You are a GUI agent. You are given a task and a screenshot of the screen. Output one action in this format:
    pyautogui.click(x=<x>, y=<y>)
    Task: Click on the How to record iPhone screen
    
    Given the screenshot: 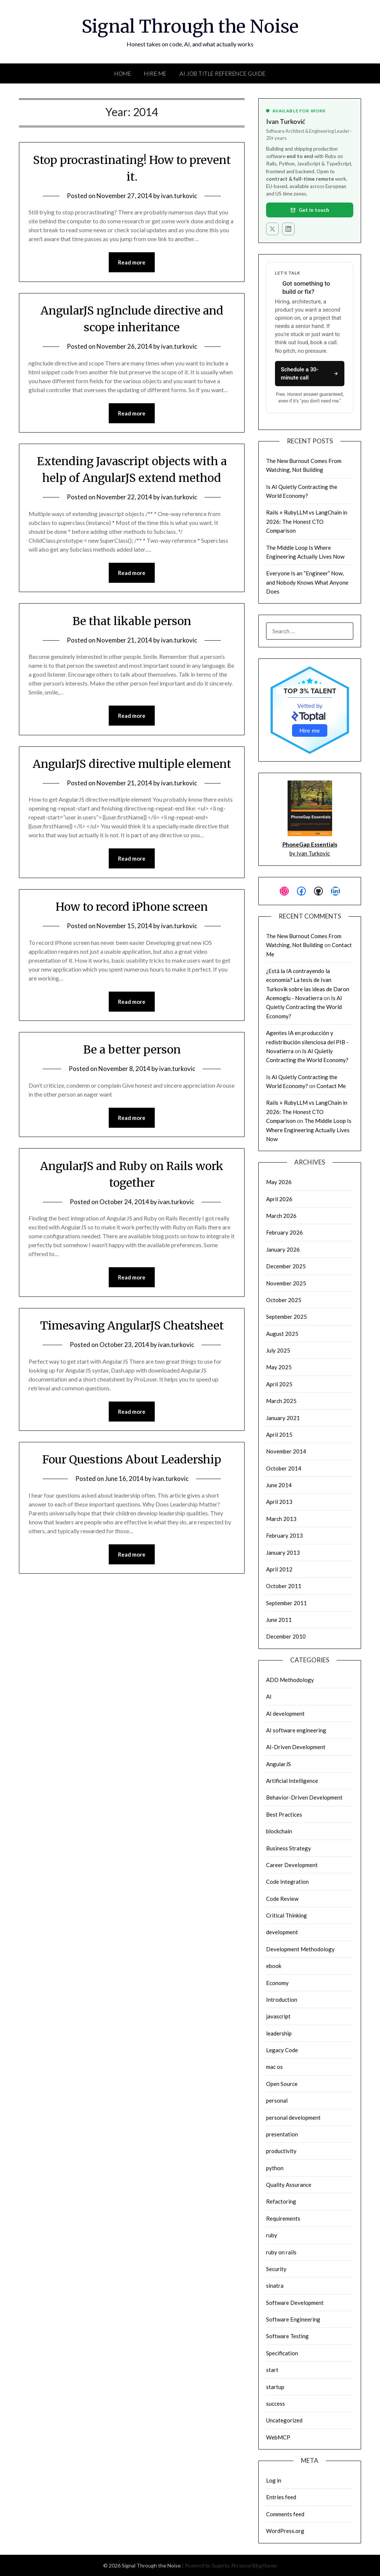 What is the action you would take?
    pyautogui.click(x=132, y=907)
    